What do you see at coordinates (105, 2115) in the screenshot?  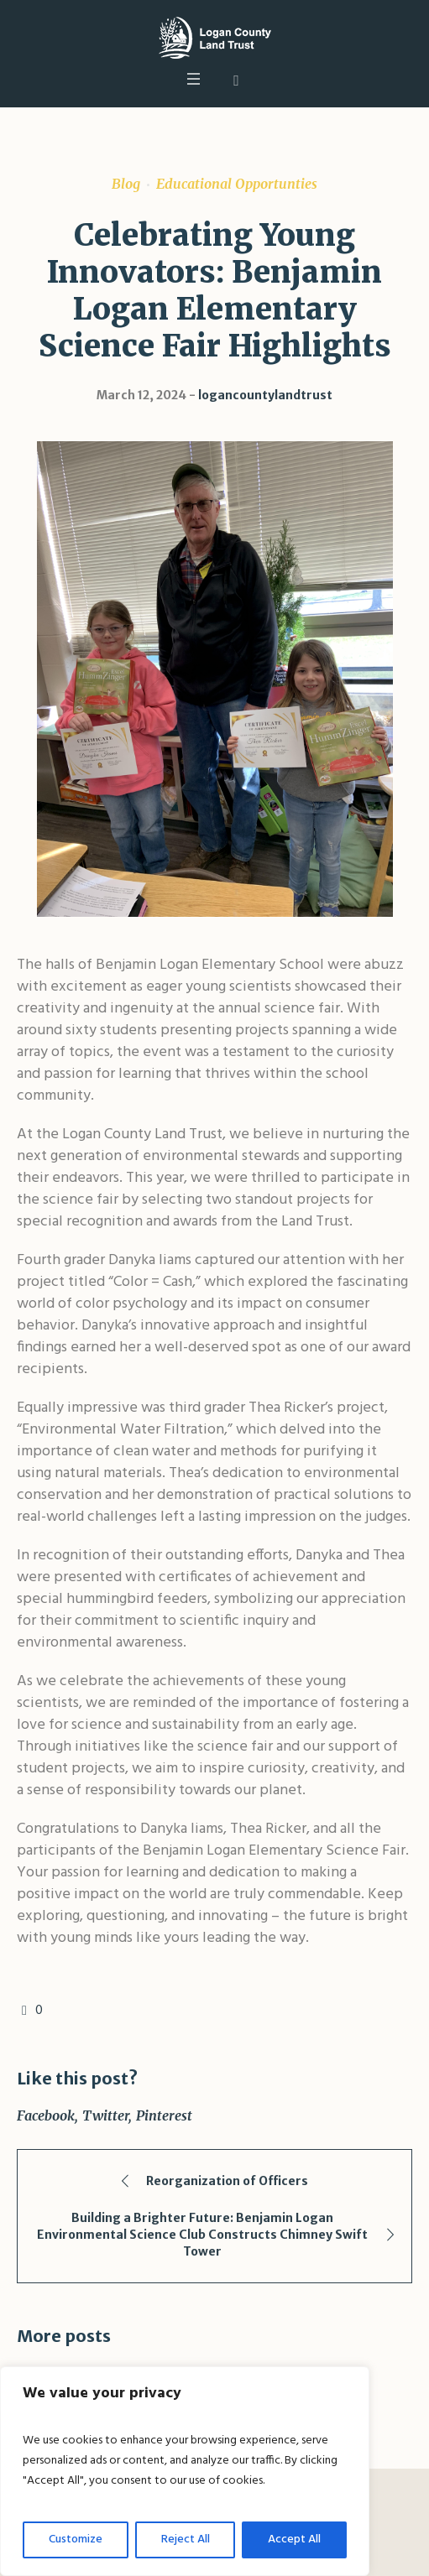 I see `Twitter` at bounding box center [105, 2115].